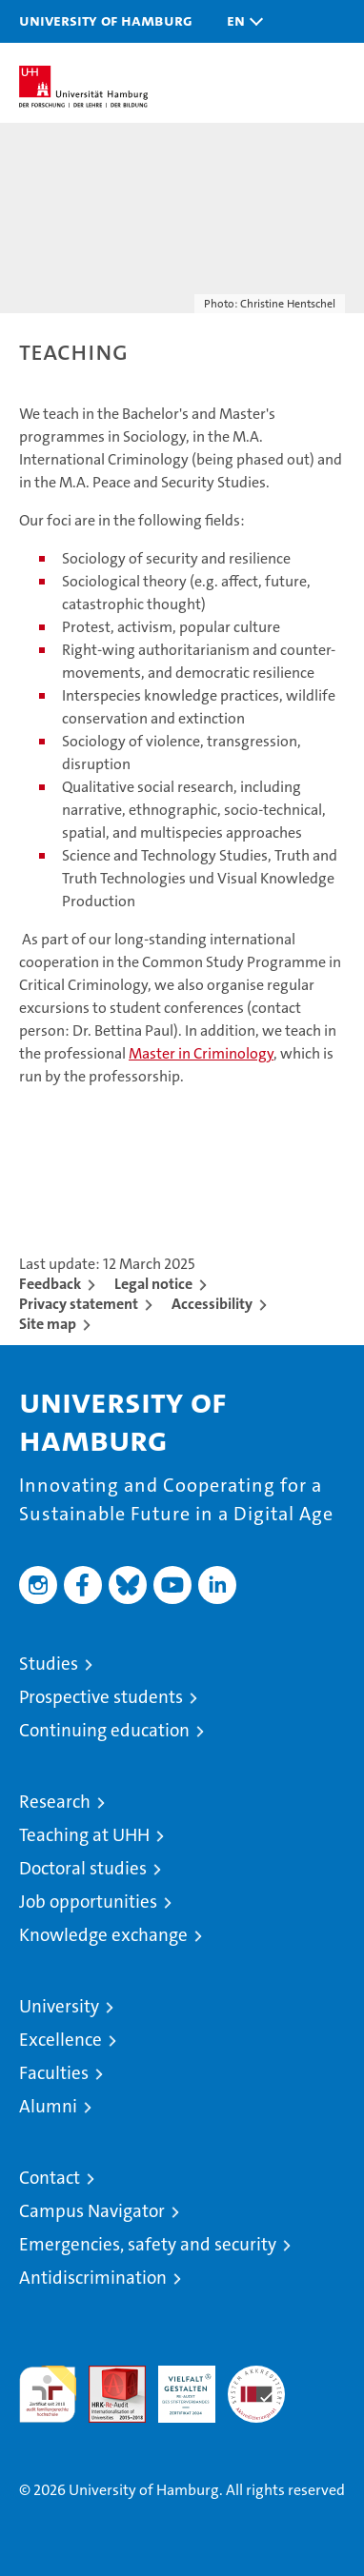 This screenshot has width=364, height=2576. Describe the element at coordinates (176, 2386) in the screenshot. I see `HRK-Audit` at that location.